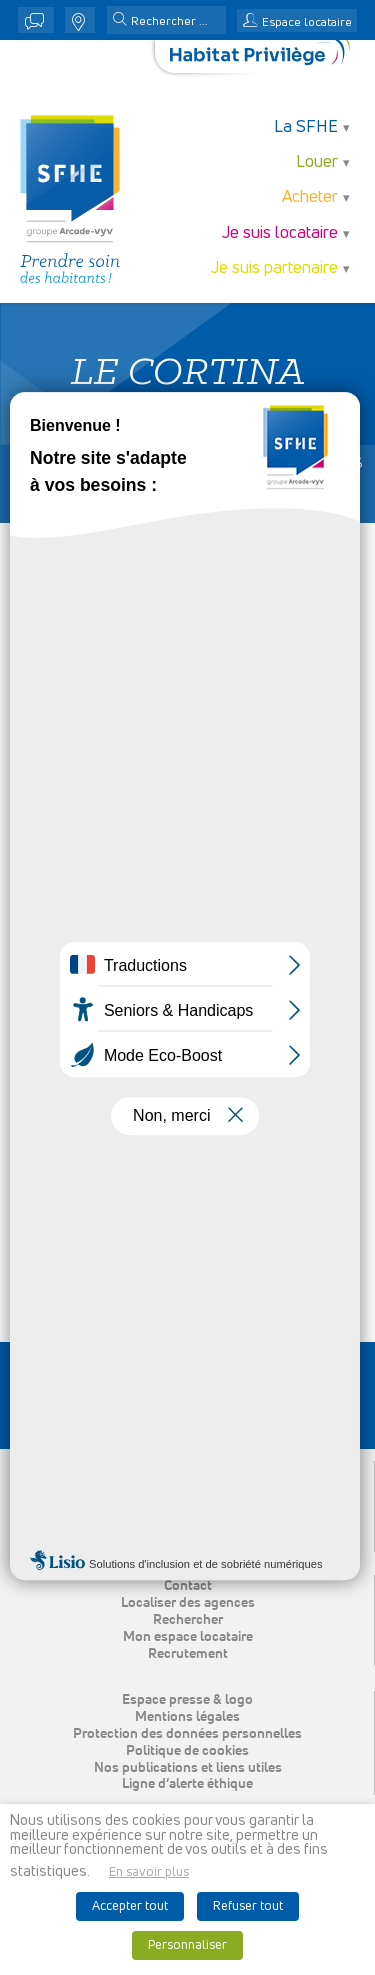  I want to click on Louer, so click(317, 162).